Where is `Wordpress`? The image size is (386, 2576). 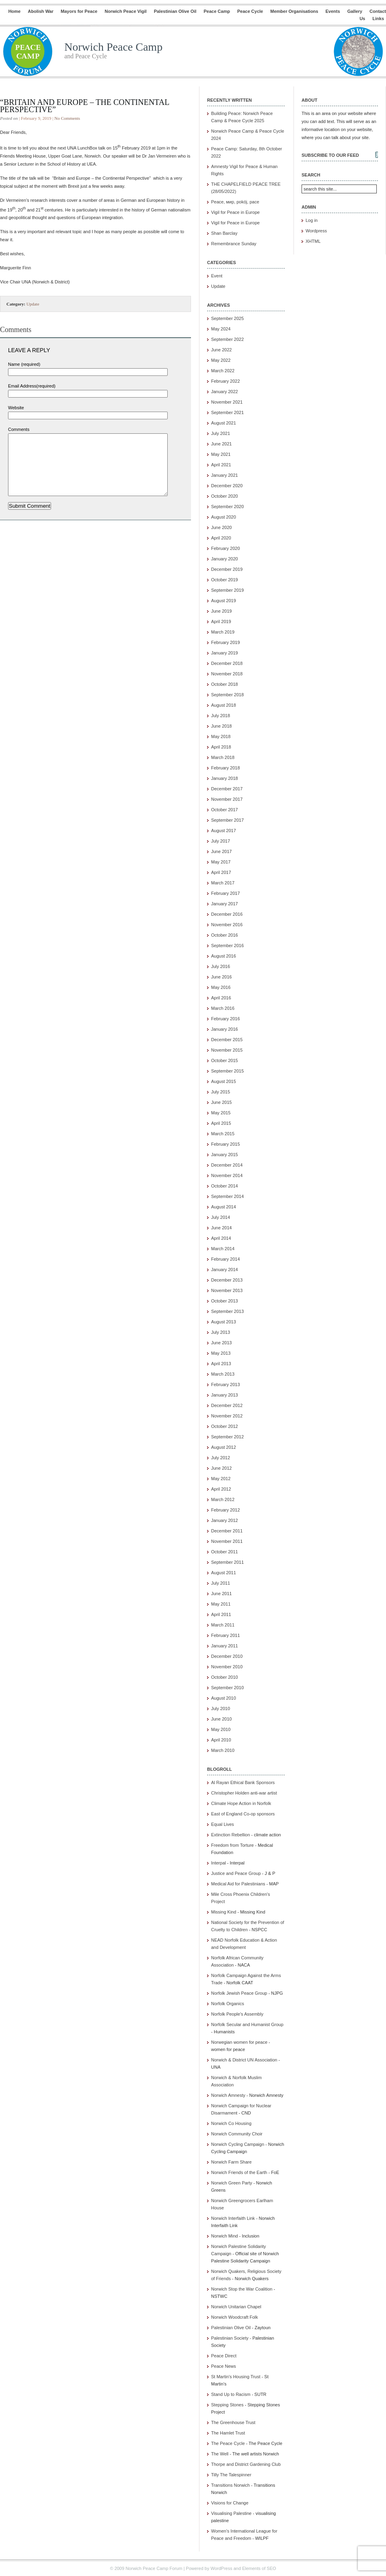 Wordpress is located at coordinates (316, 230).